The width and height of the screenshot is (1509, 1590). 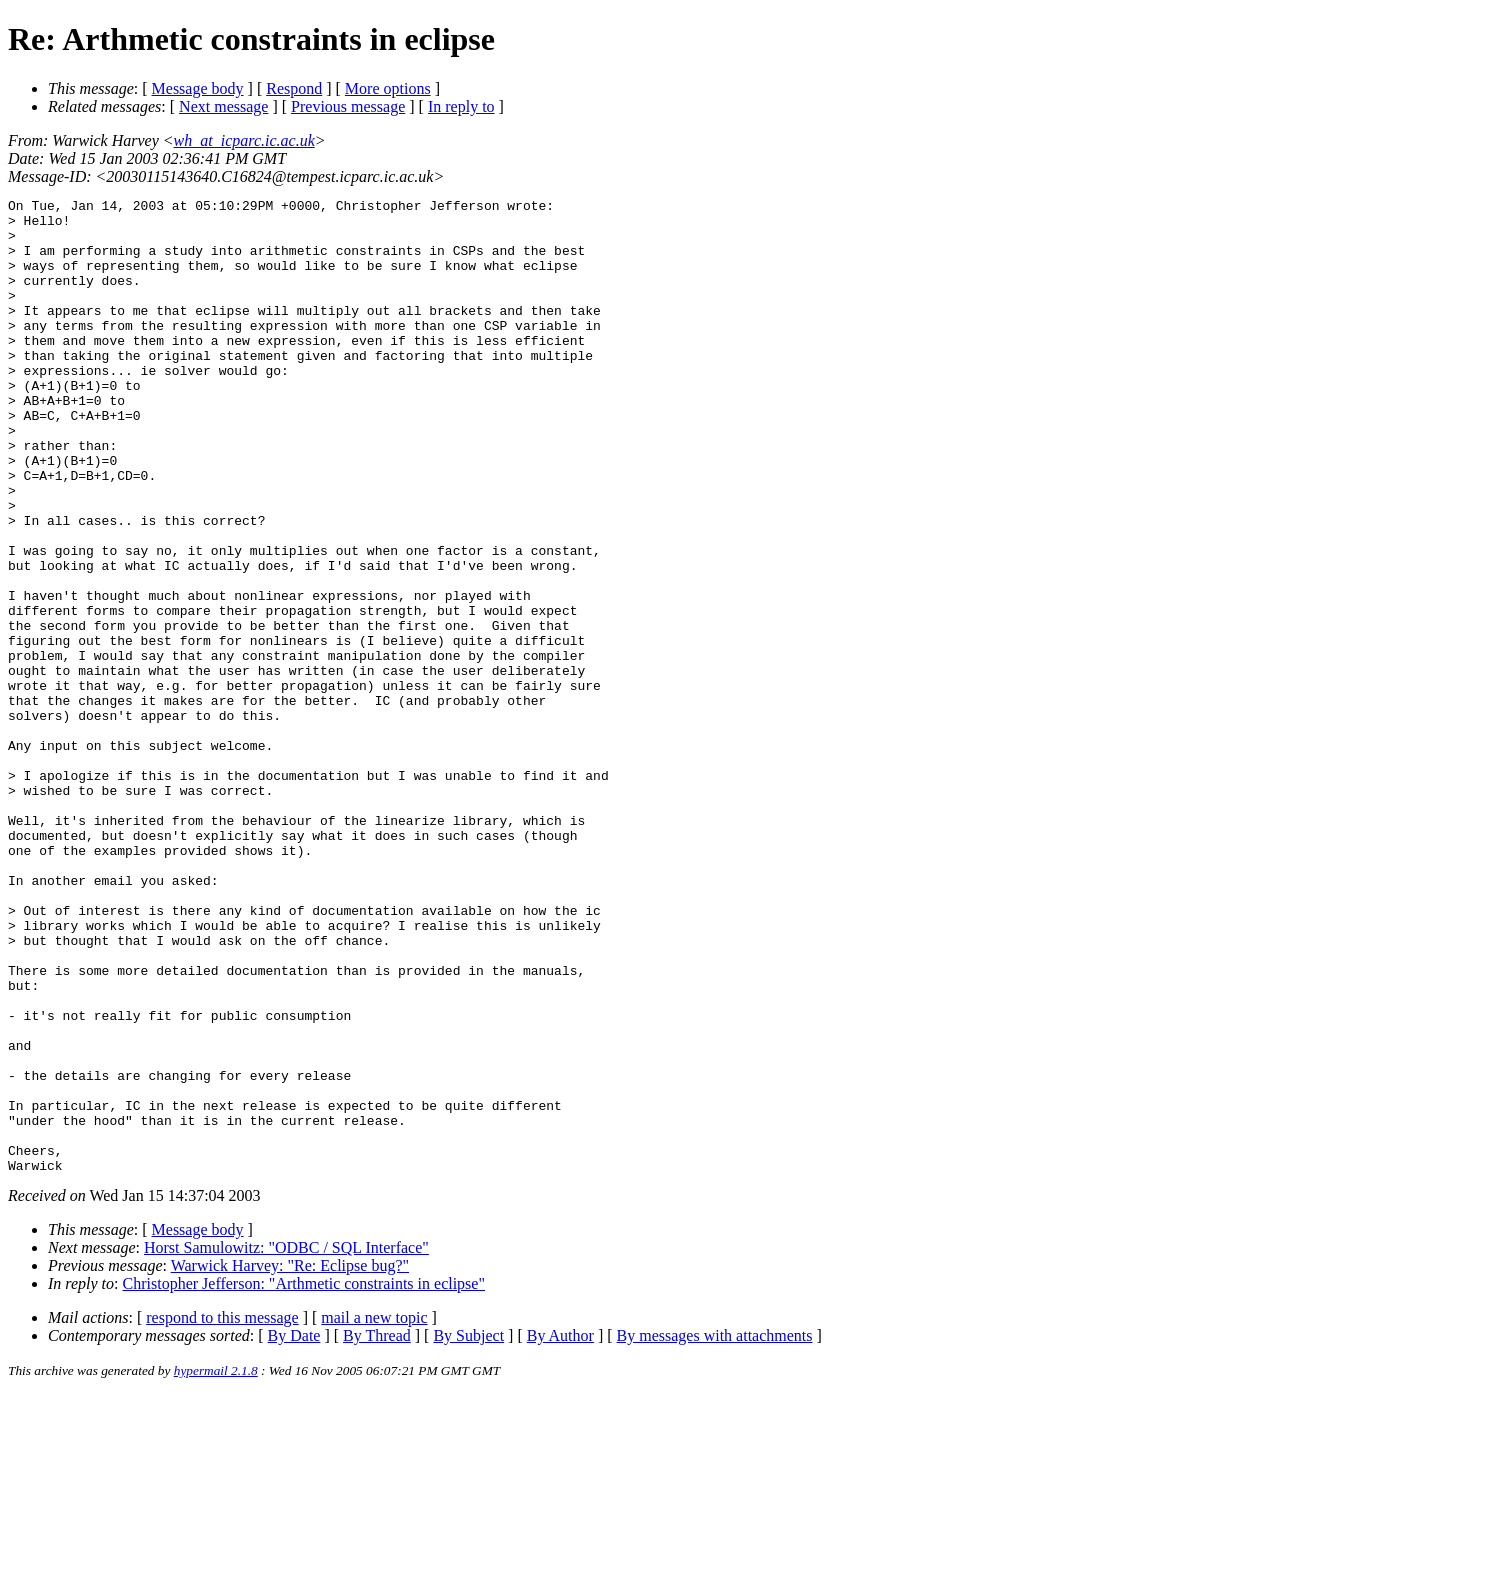 What do you see at coordinates (468, 1530) in the screenshot?
I see `By Subject` at bounding box center [468, 1530].